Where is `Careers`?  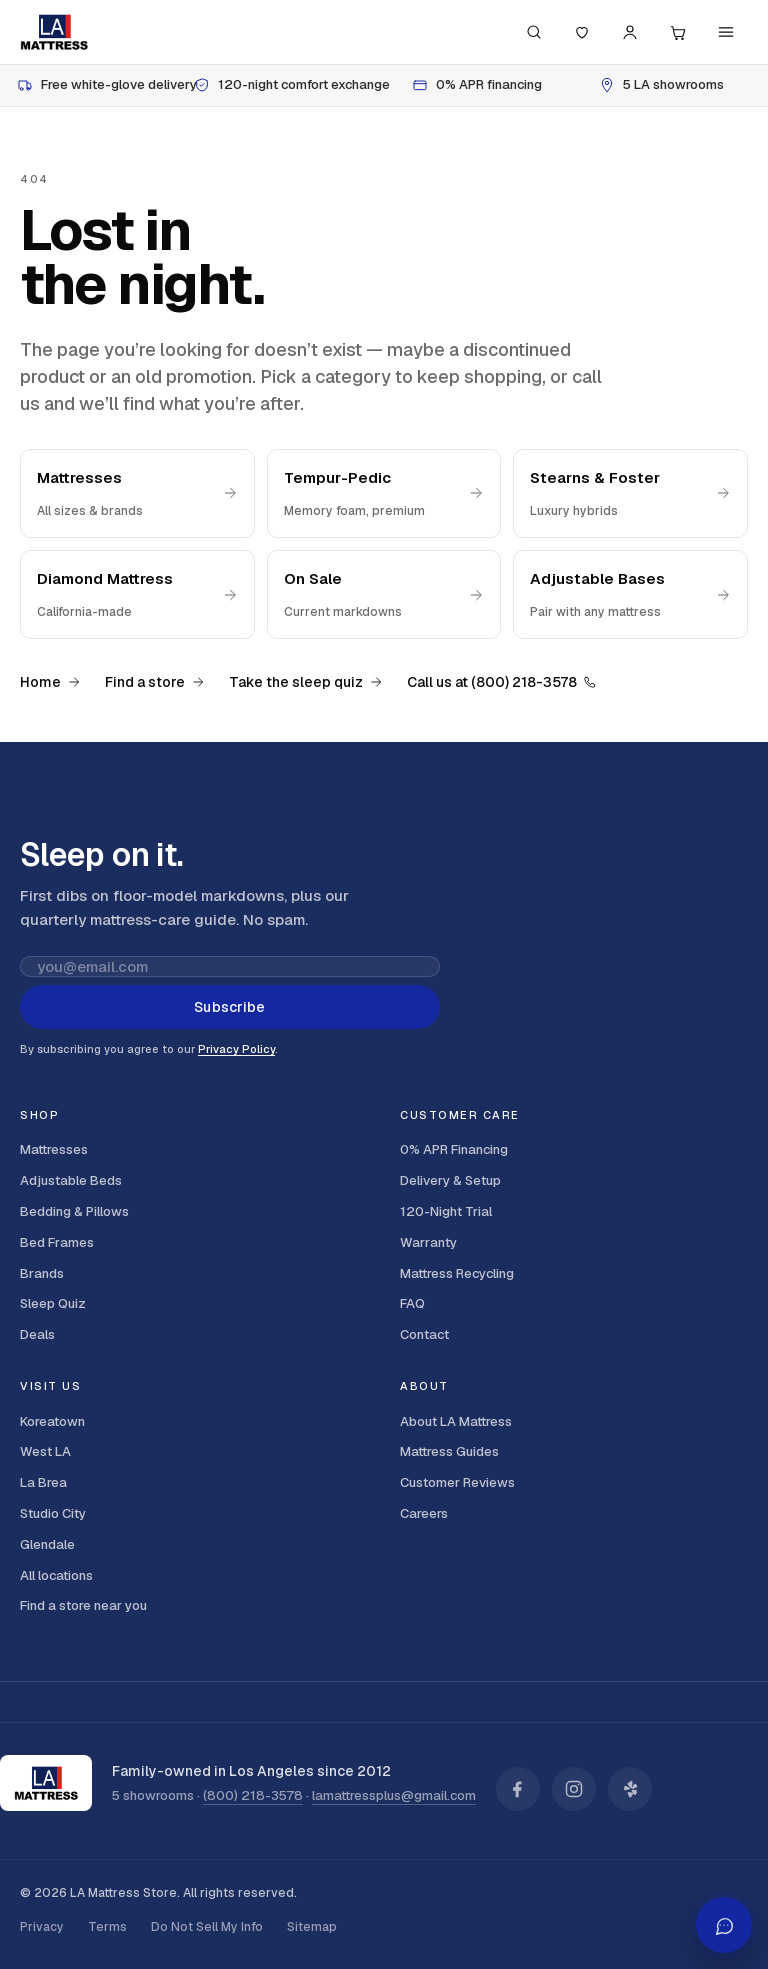 Careers is located at coordinates (424, 1513).